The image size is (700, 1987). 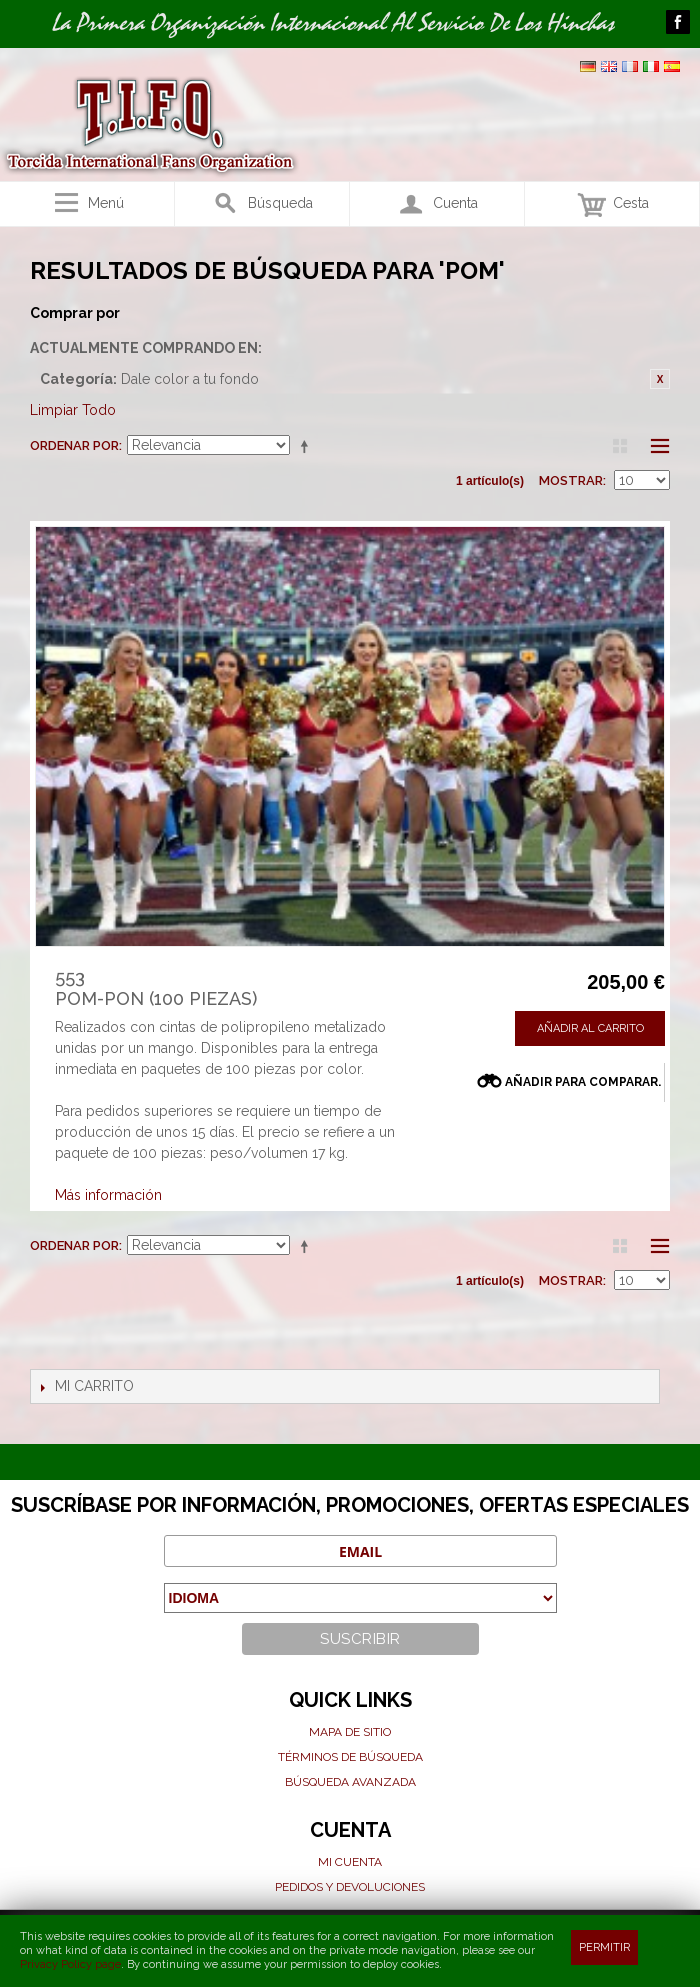 What do you see at coordinates (73, 410) in the screenshot?
I see `Limpiar Todo` at bounding box center [73, 410].